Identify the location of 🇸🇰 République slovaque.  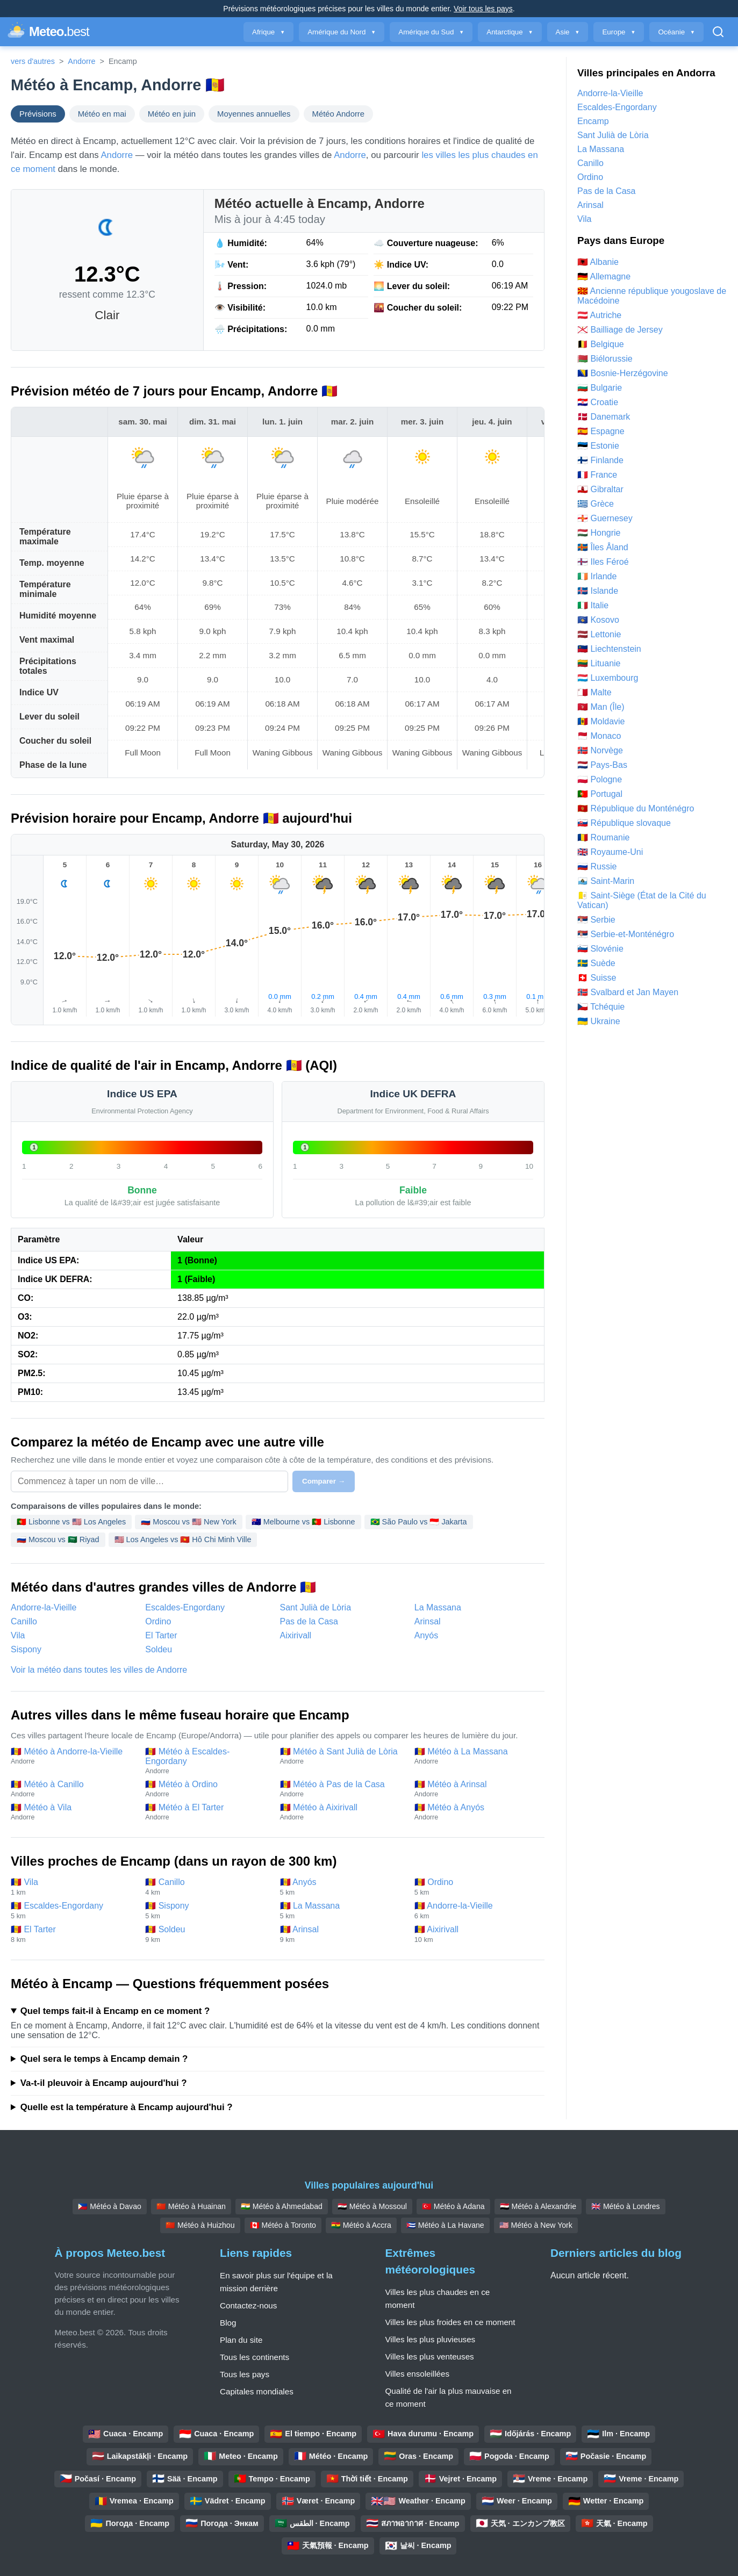
(624, 823).